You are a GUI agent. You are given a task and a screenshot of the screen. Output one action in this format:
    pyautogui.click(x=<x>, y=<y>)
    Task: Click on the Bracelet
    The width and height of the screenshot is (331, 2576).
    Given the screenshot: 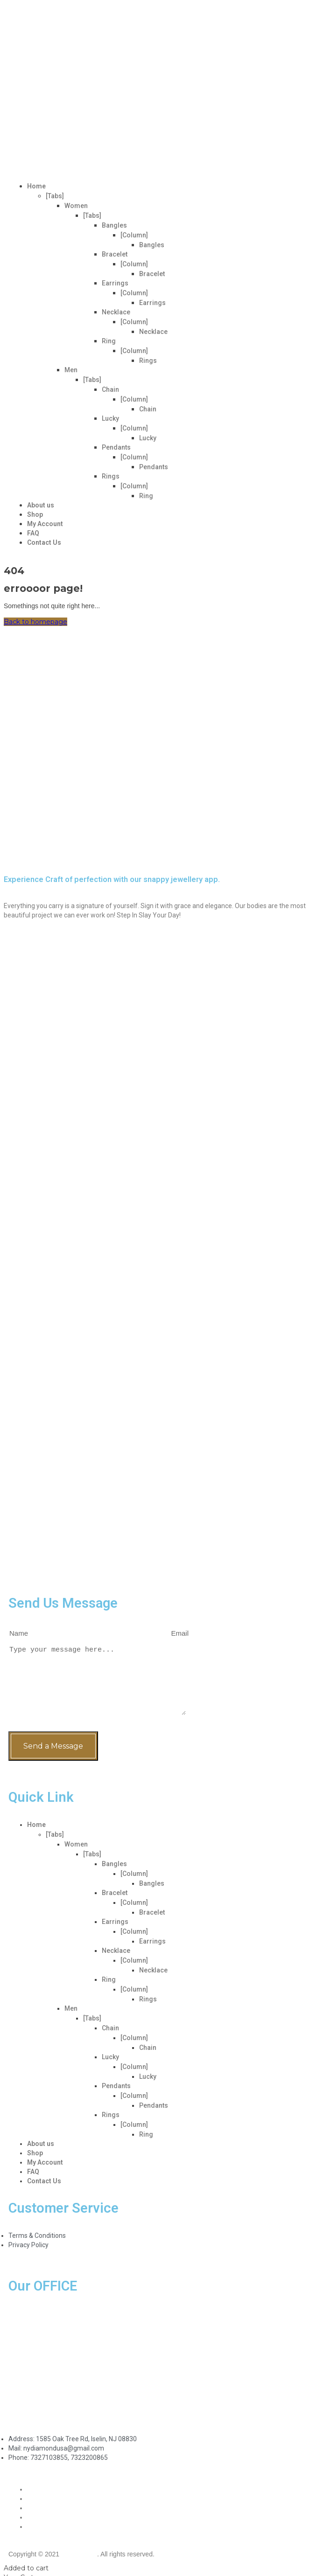 What is the action you would take?
    pyautogui.click(x=114, y=254)
    